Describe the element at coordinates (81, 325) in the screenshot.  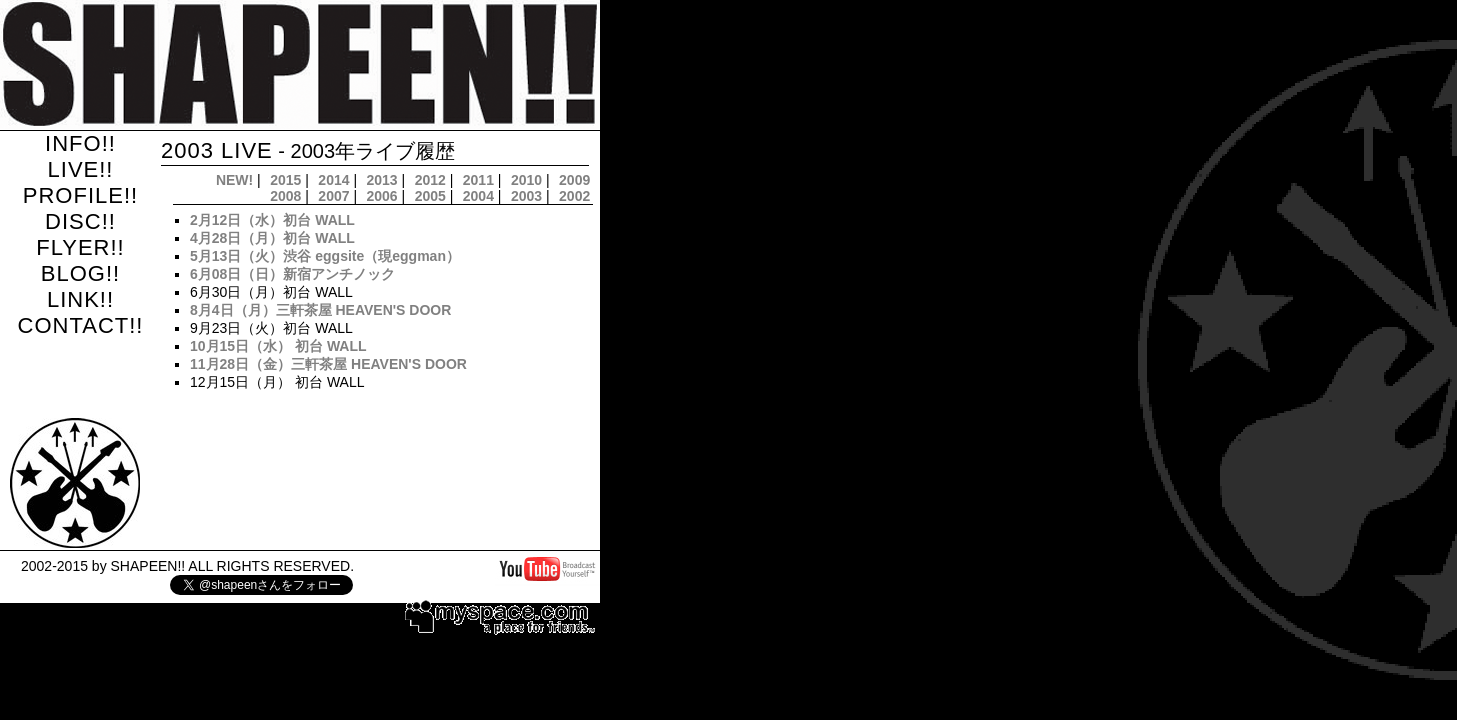
I see `CONTACT!!` at that location.